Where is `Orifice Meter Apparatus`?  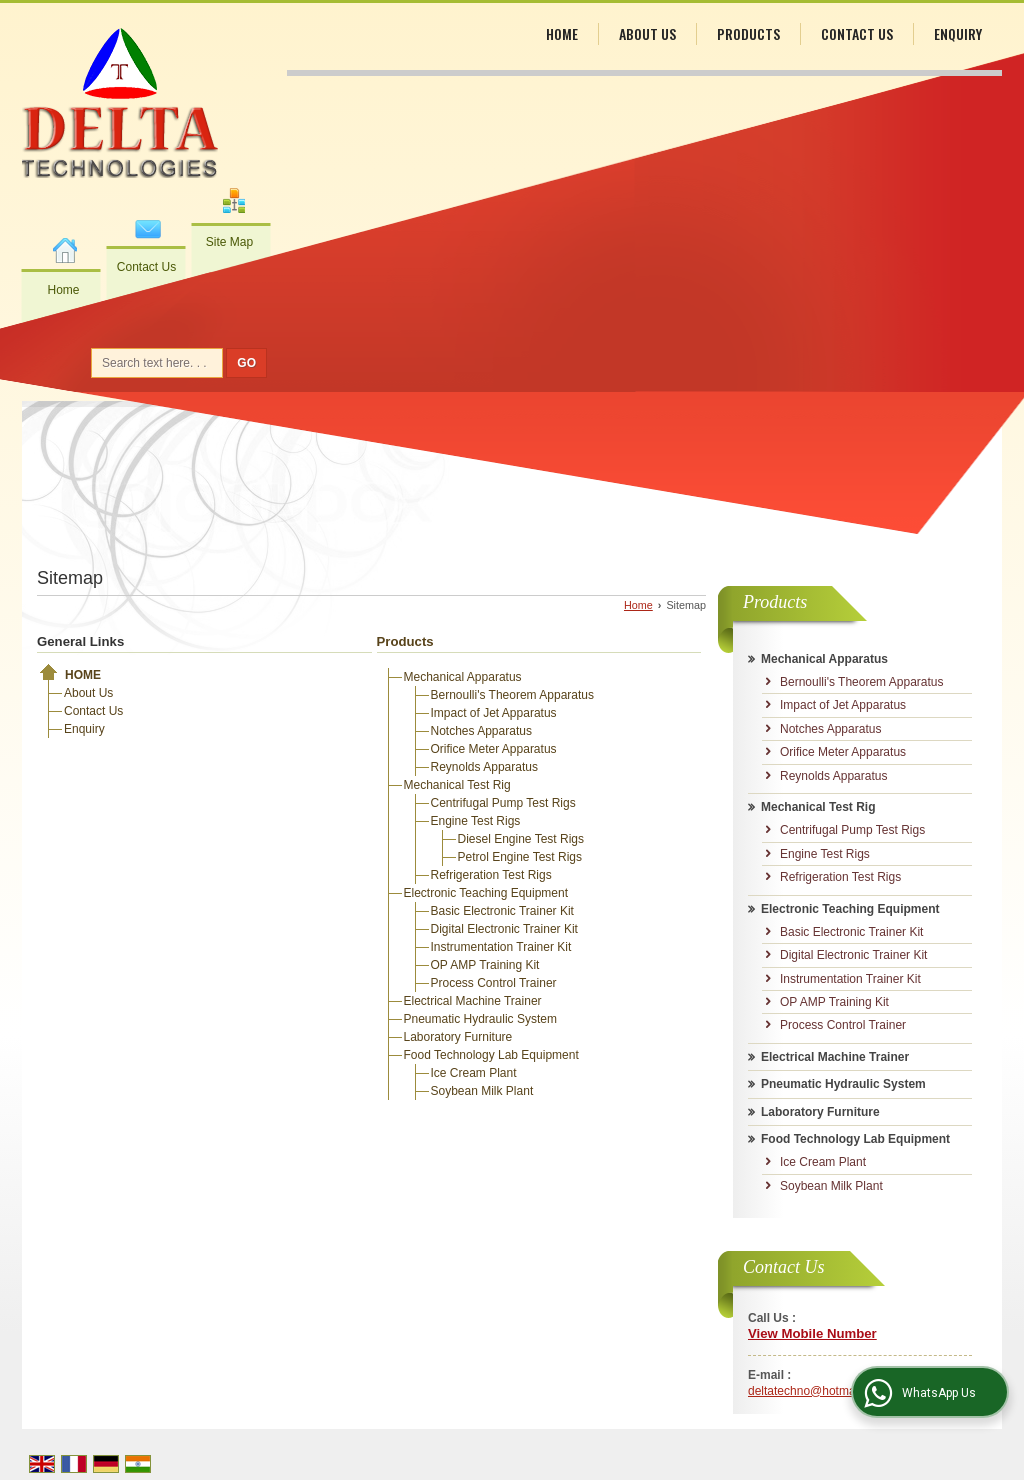
Orifice Meter Apparatus is located at coordinates (494, 749).